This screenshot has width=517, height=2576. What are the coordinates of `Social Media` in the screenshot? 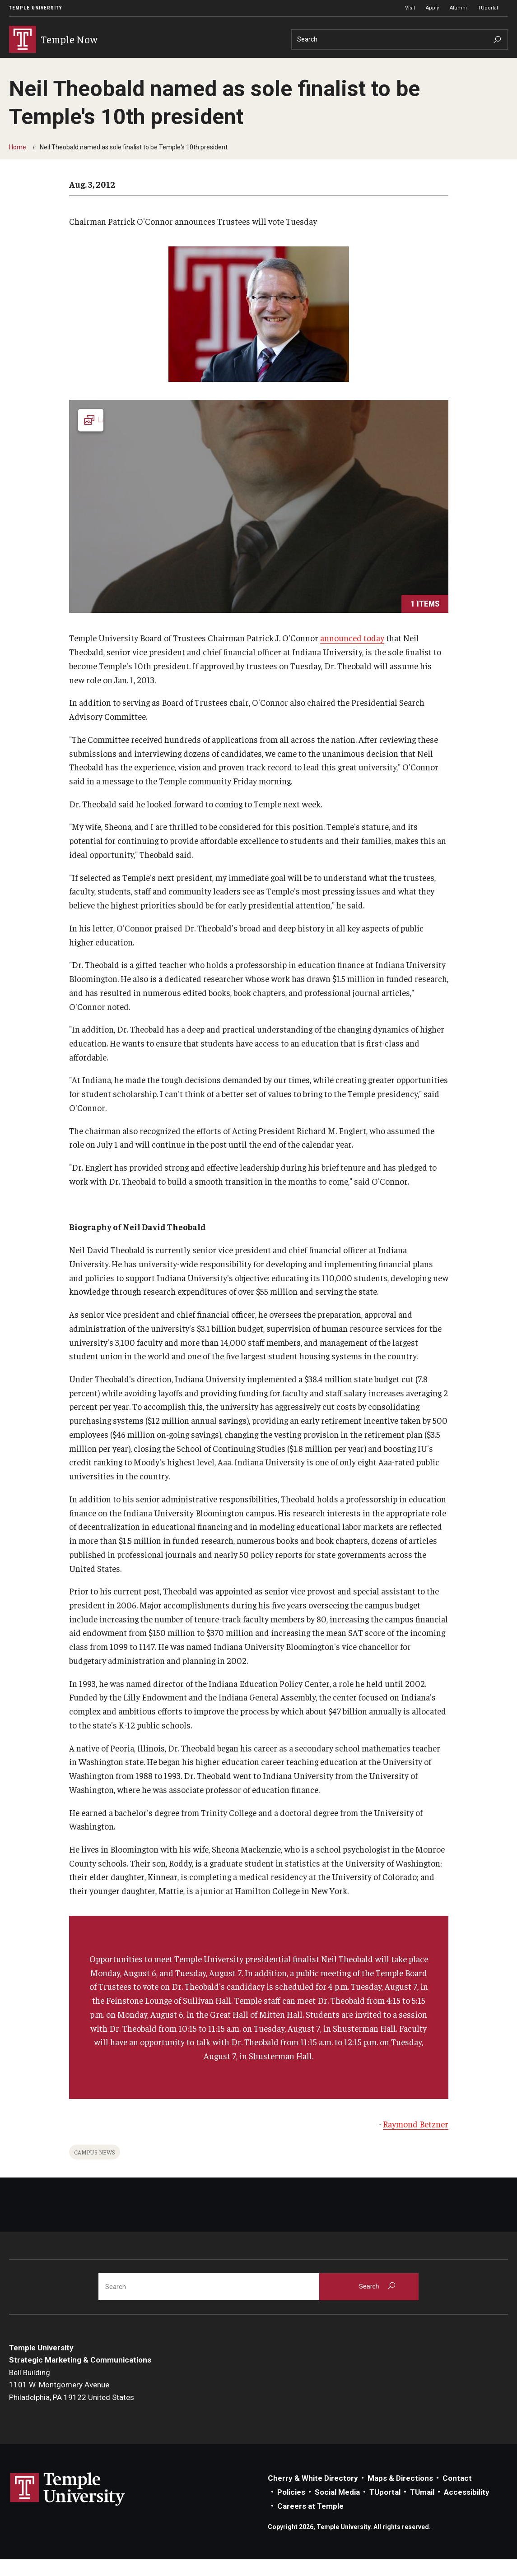 It's located at (337, 2508).